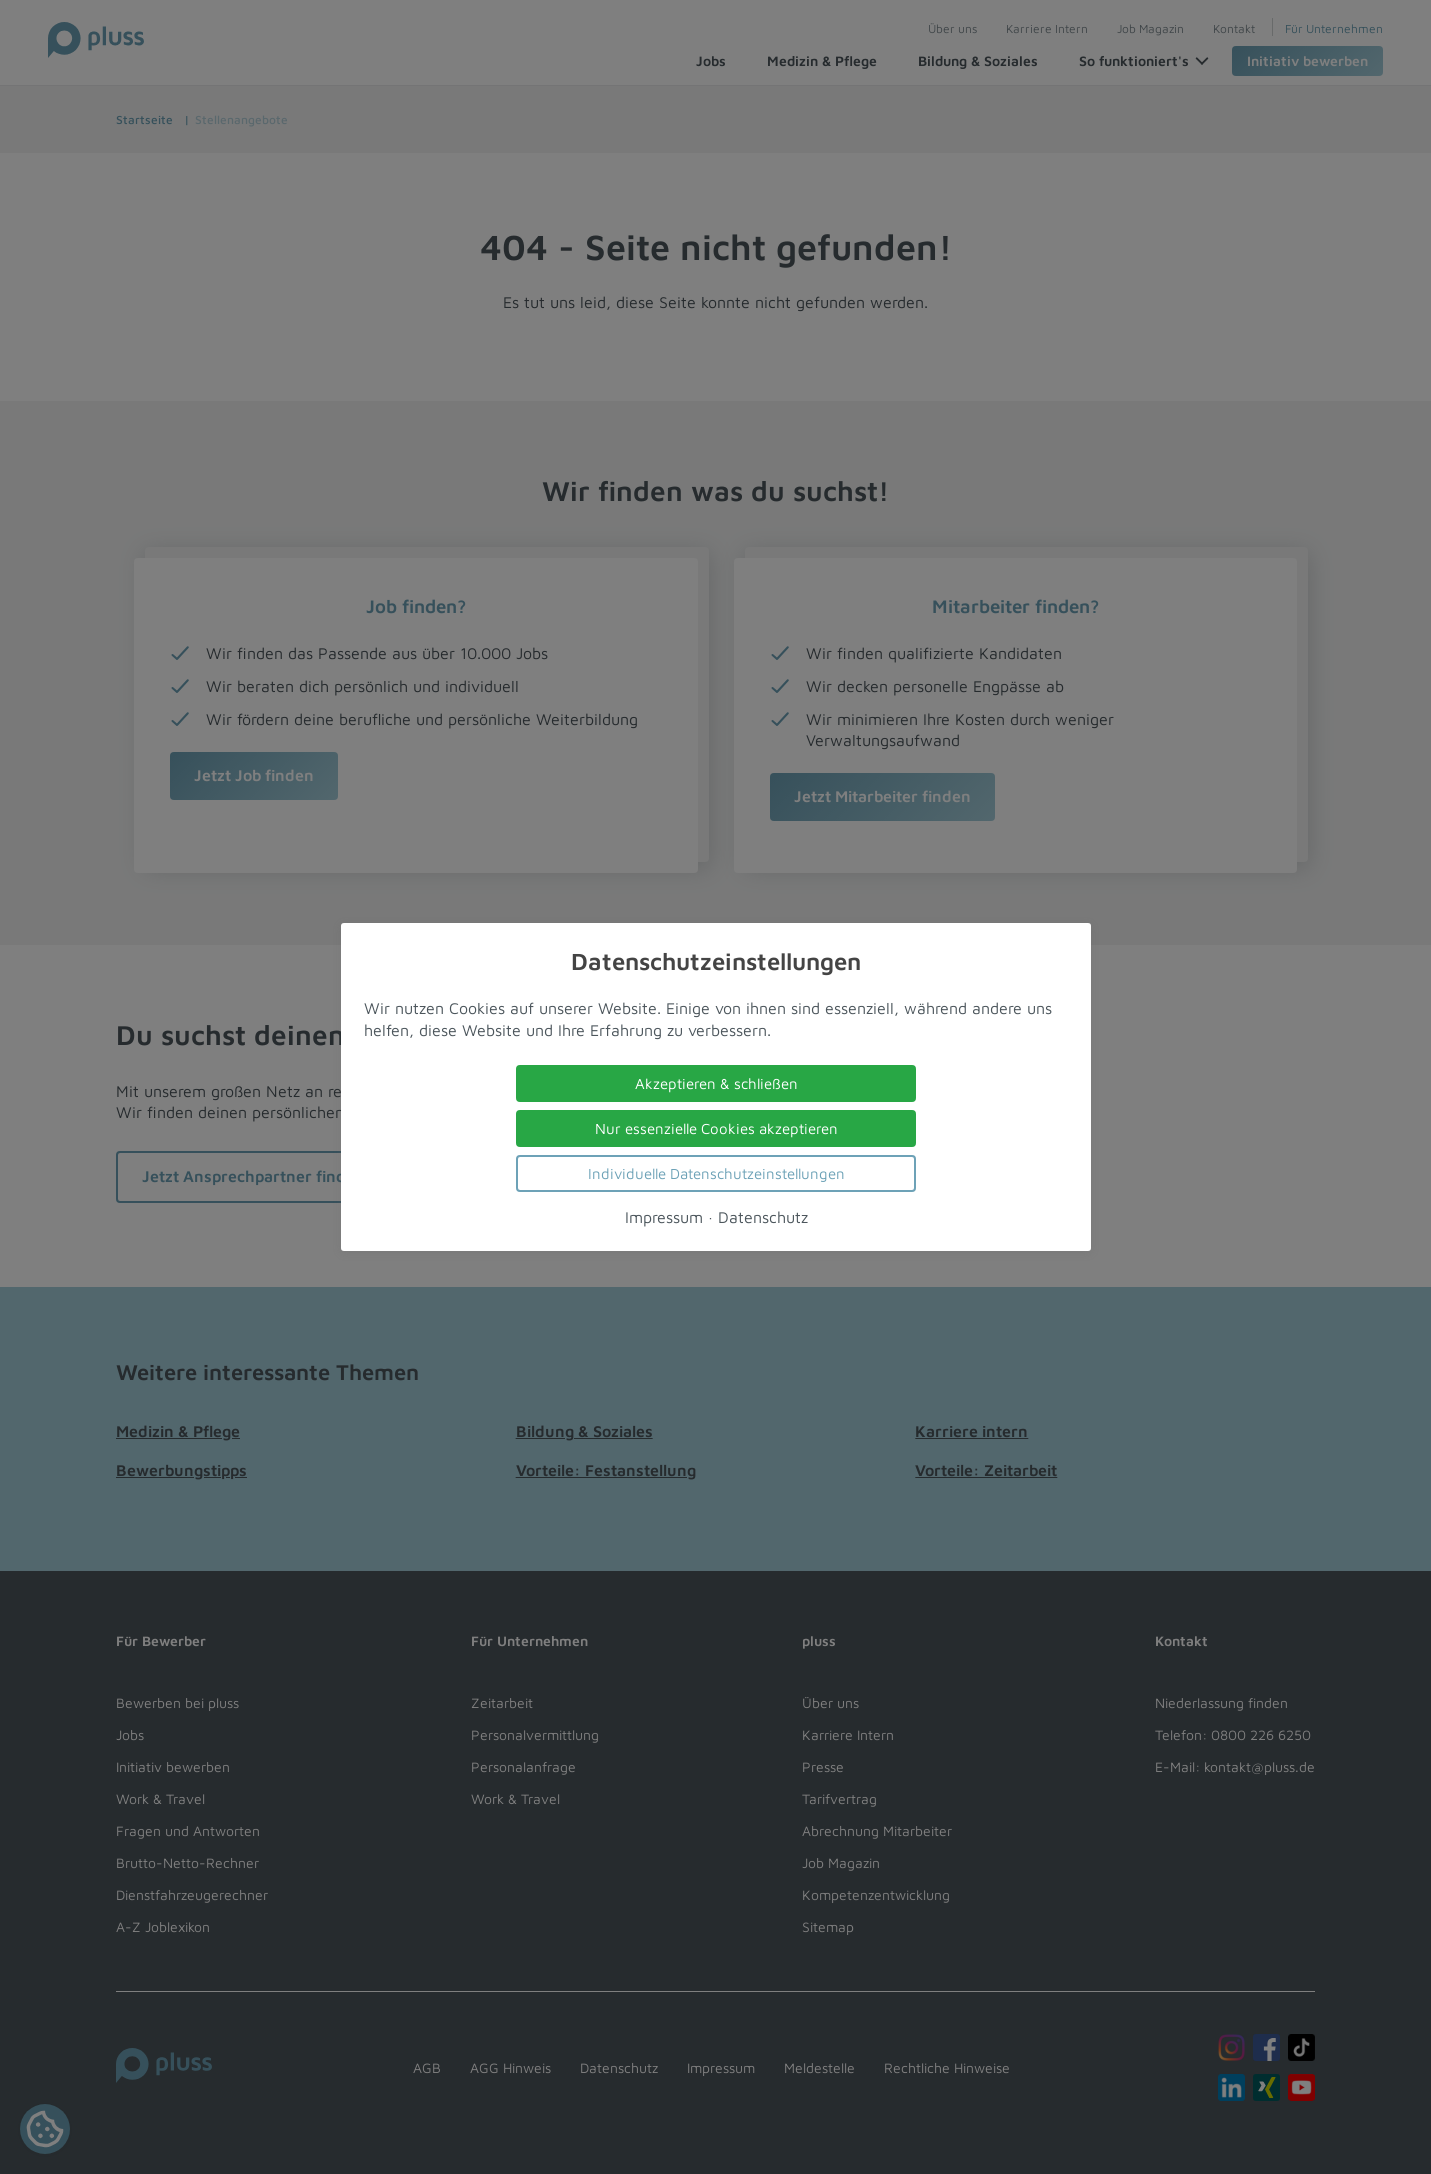 Image resolution: width=1431 pixels, height=2174 pixels. What do you see at coordinates (715, 1083) in the screenshot?
I see `Akzeptieren & schließen` at bounding box center [715, 1083].